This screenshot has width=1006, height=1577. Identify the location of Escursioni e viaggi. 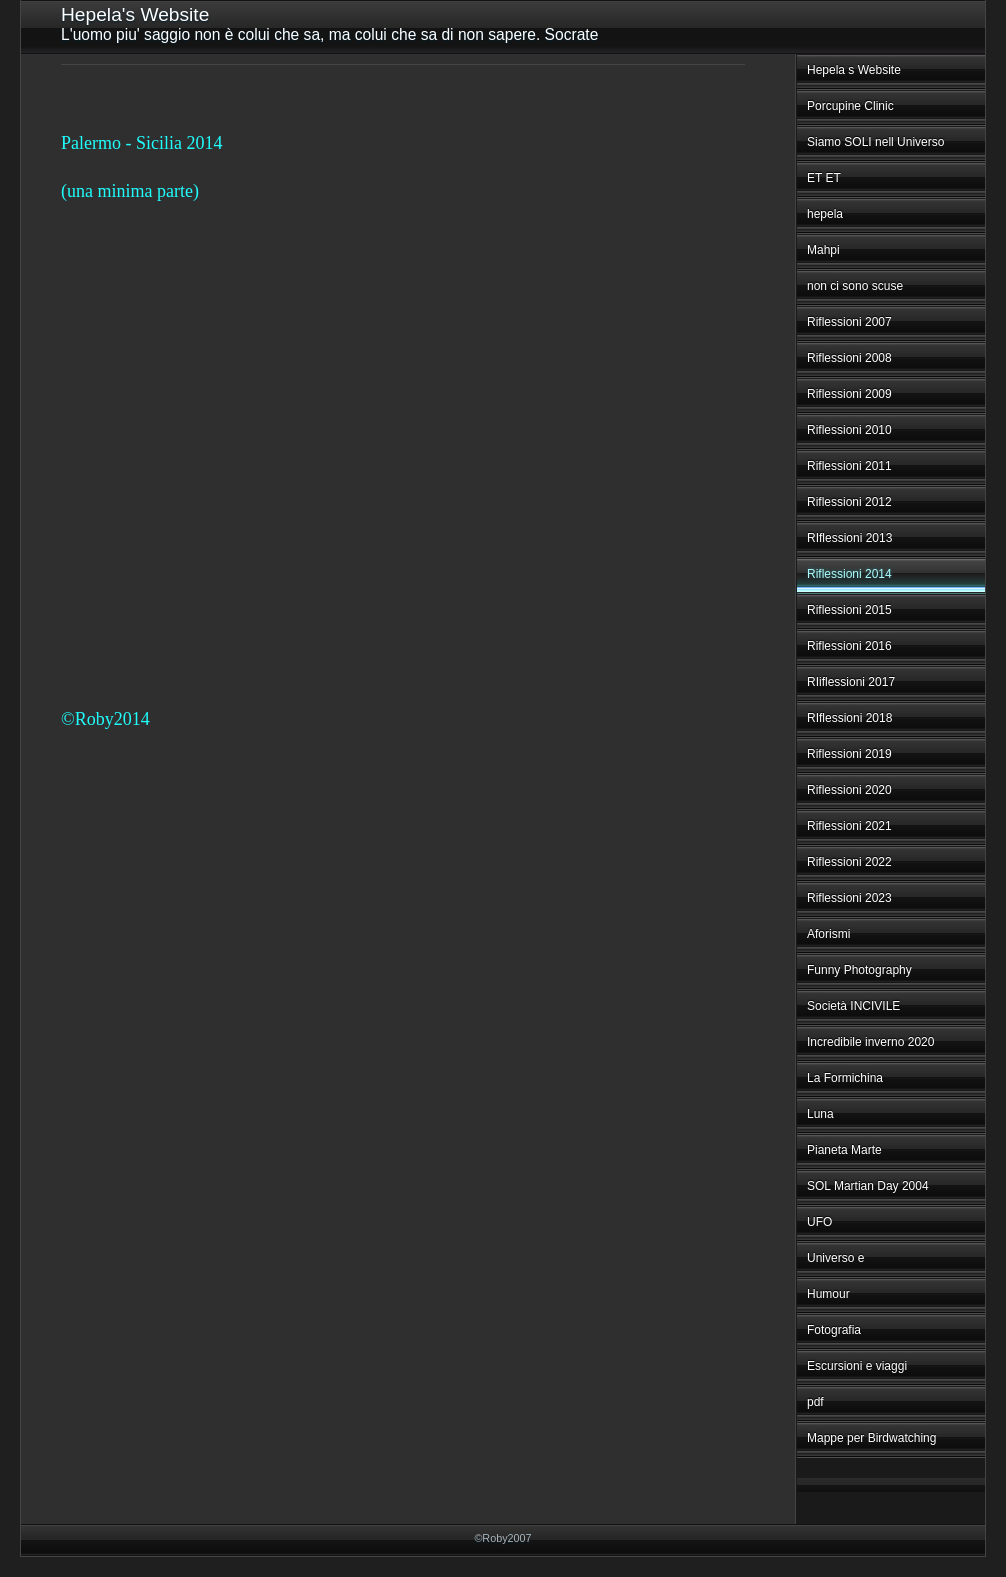
(857, 1366).